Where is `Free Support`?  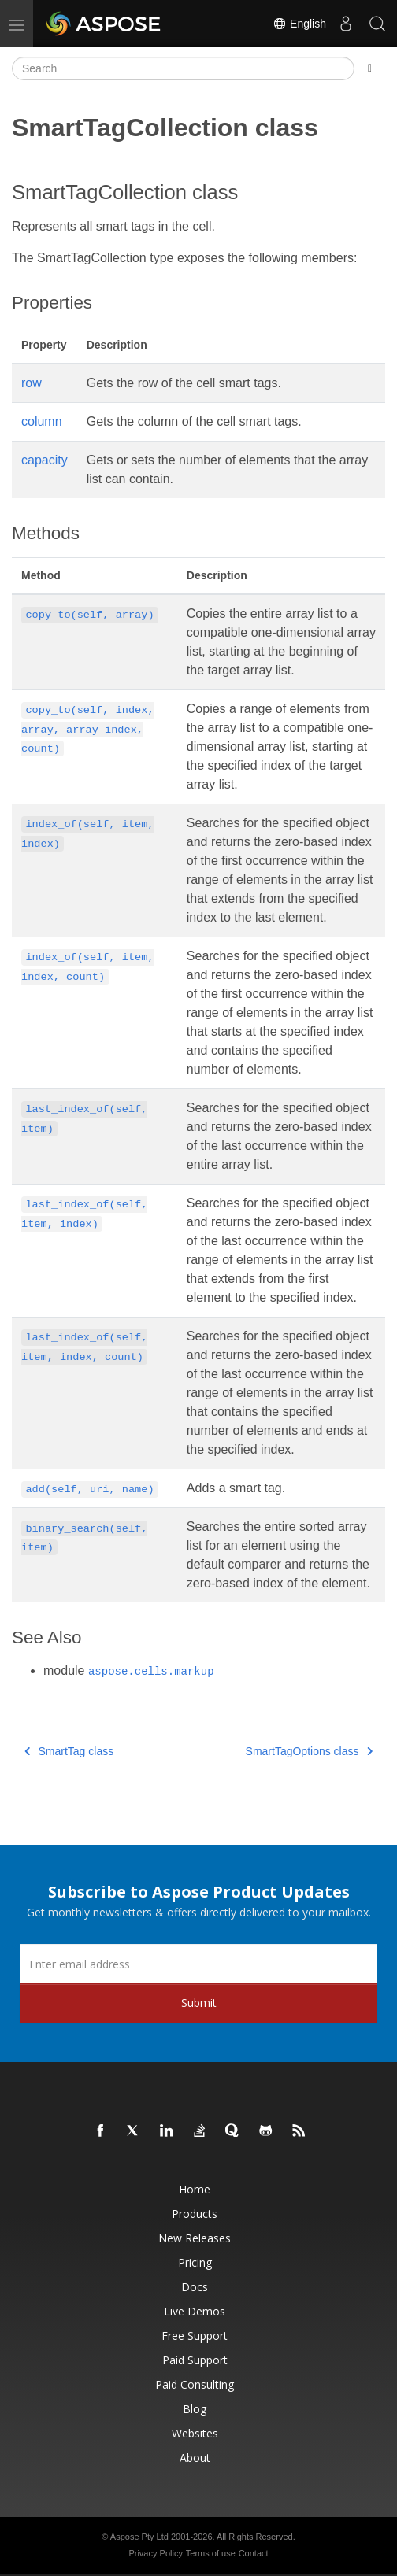
Free Support is located at coordinates (194, 2335).